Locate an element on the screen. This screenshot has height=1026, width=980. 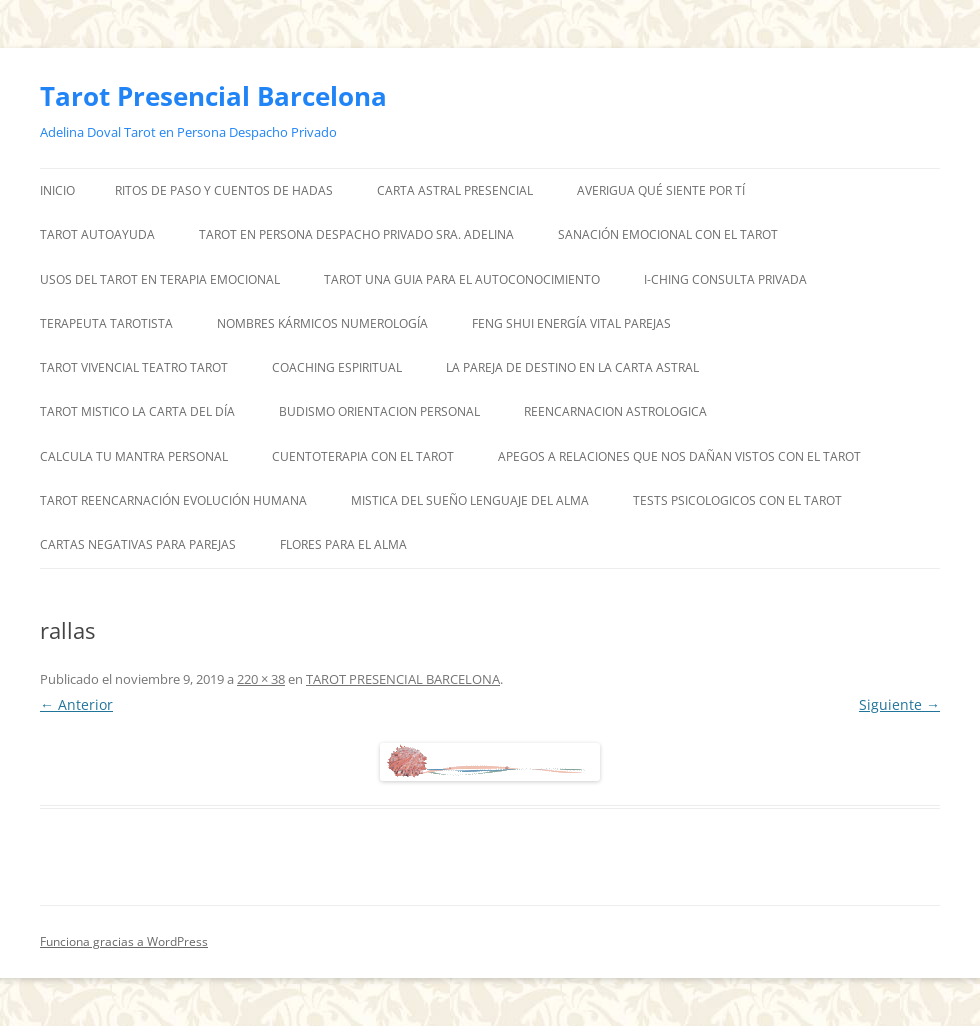
CUENTOTERAPIA CON EL TAROT is located at coordinates (363, 456).